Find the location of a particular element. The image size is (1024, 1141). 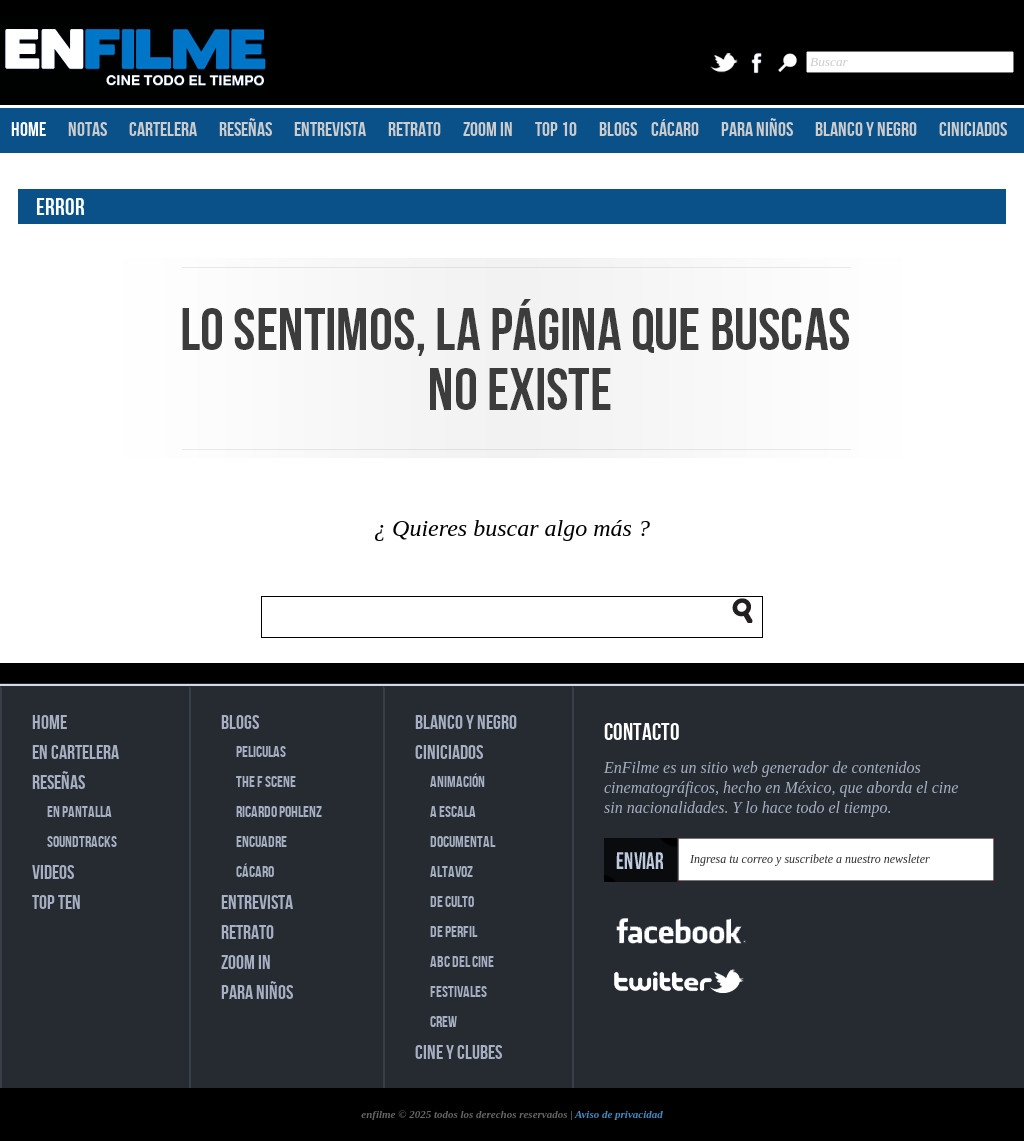

CARTELERA is located at coordinates (163, 130).